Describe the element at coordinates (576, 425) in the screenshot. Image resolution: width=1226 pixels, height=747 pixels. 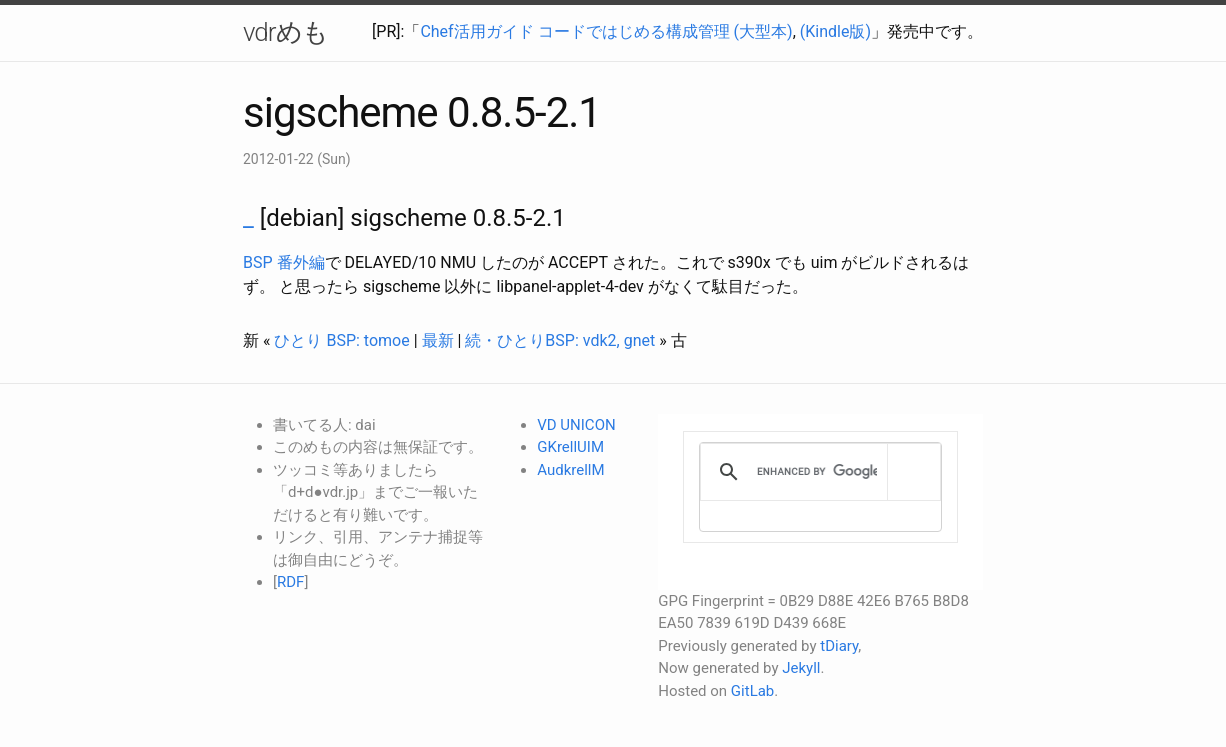
I see `VD UNICON` at that location.